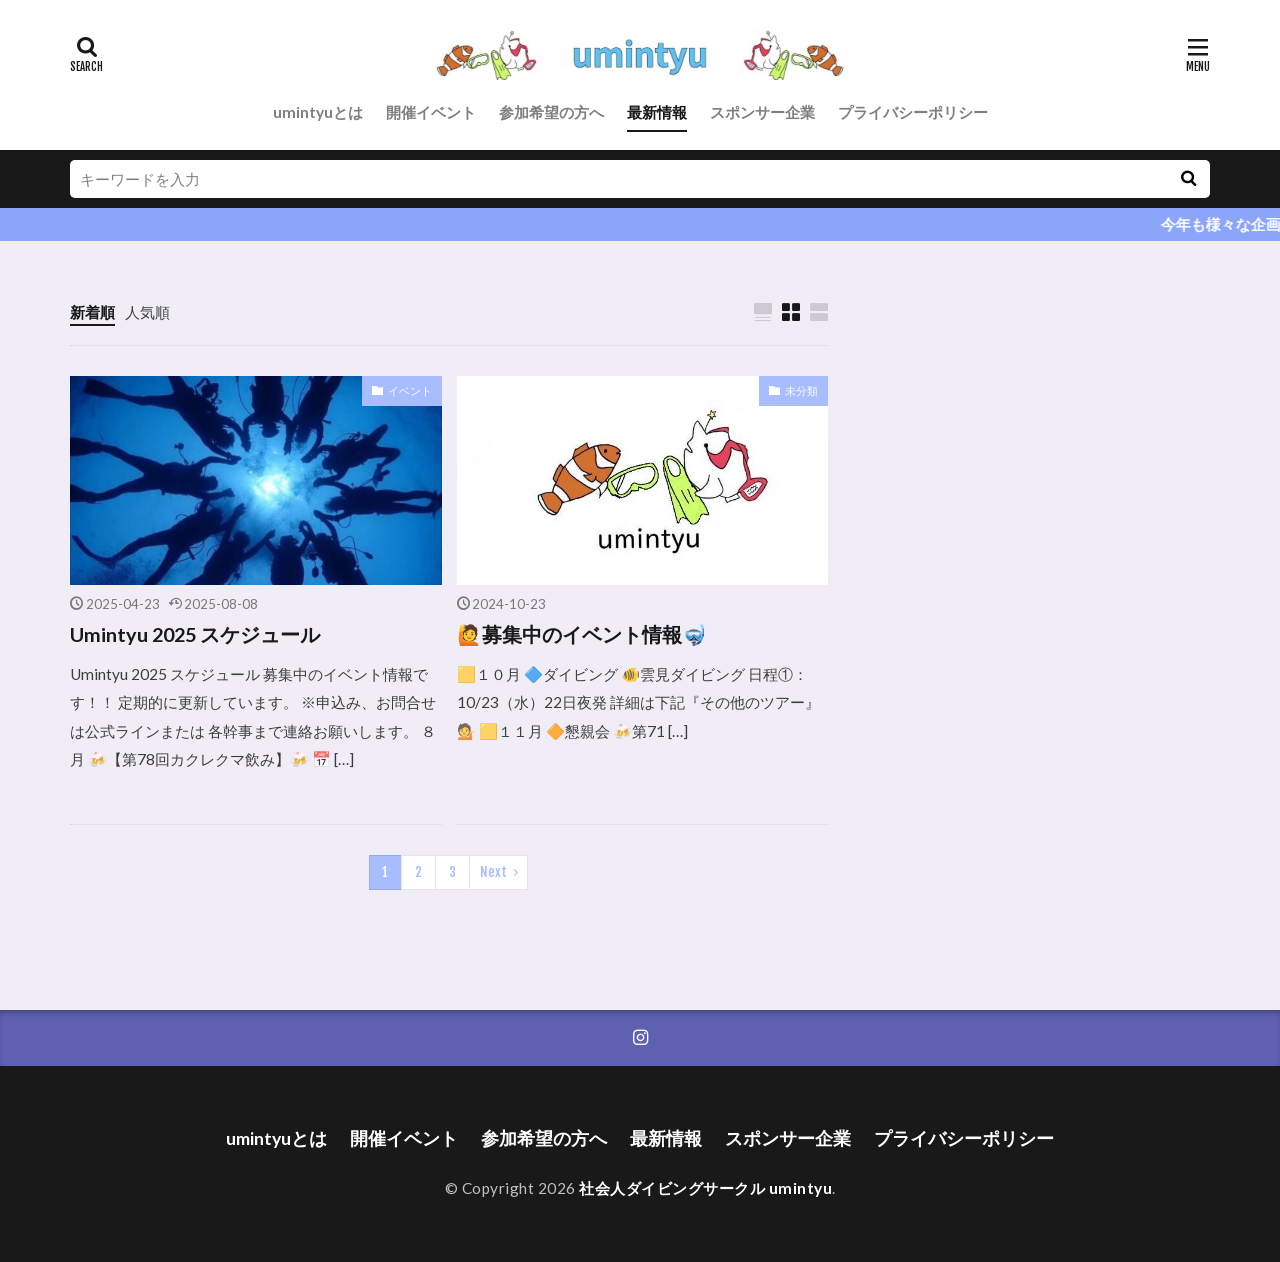 The image size is (1280, 1262). I want to click on イベント, so click(410, 390).